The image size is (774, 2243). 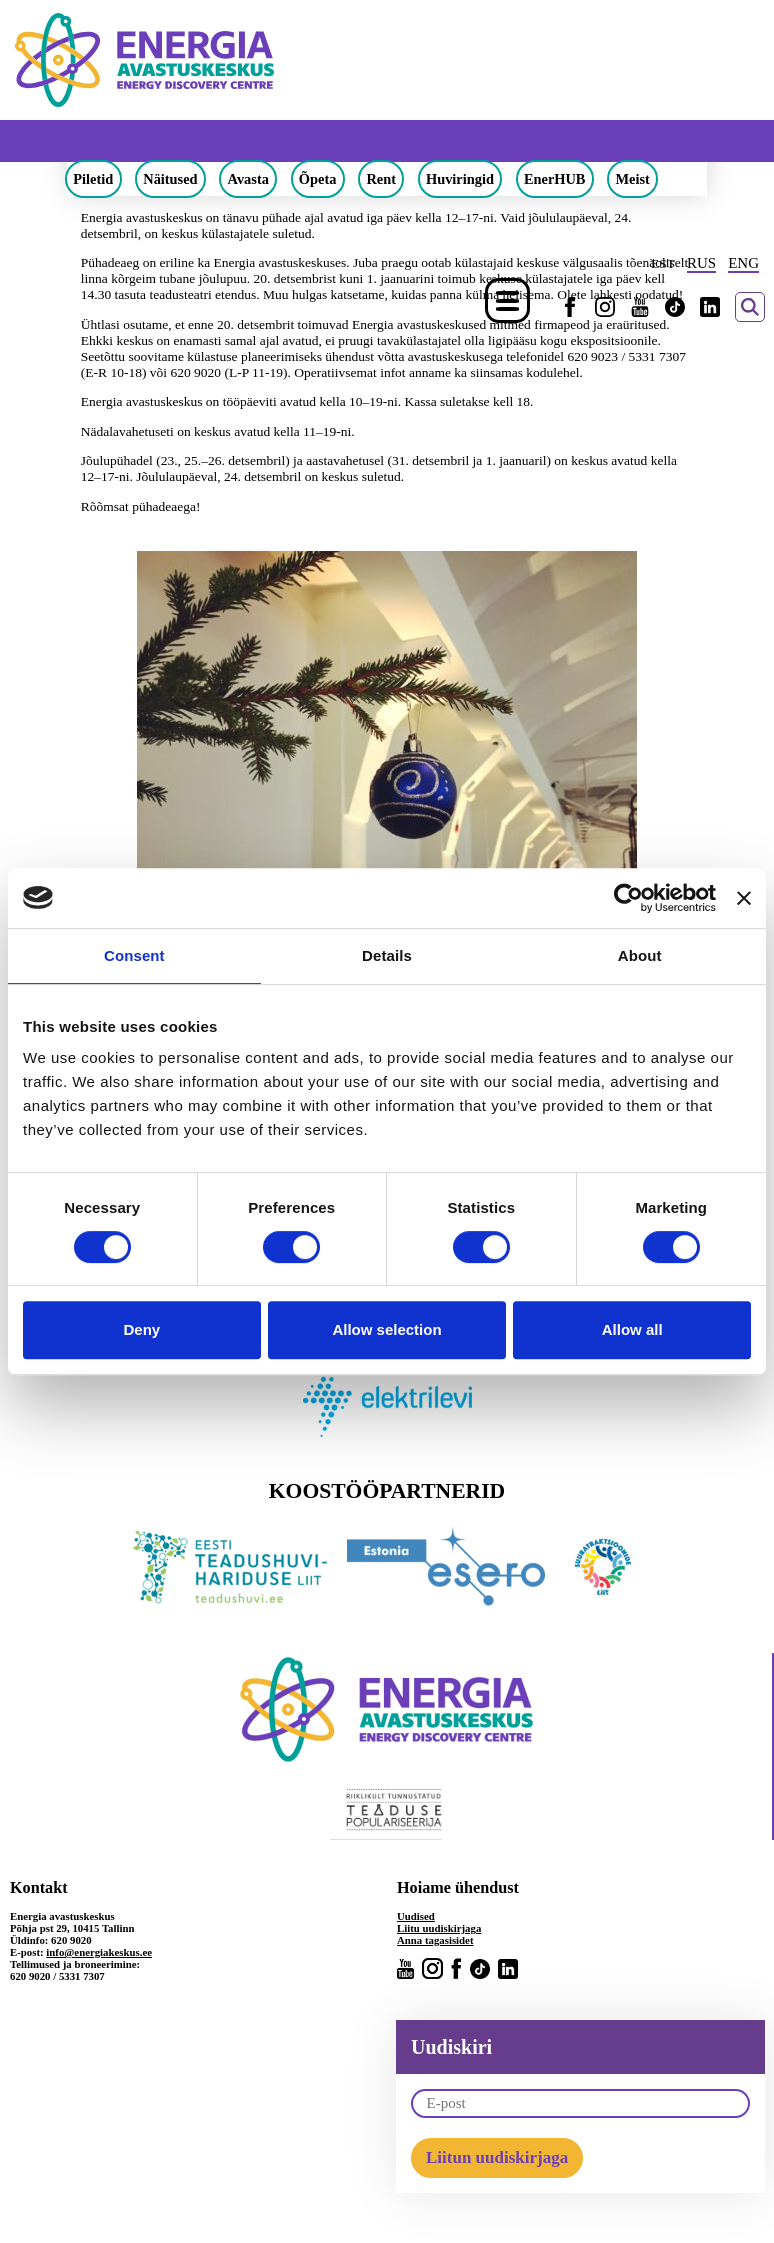 What do you see at coordinates (632, 179) in the screenshot?
I see `Meist` at bounding box center [632, 179].